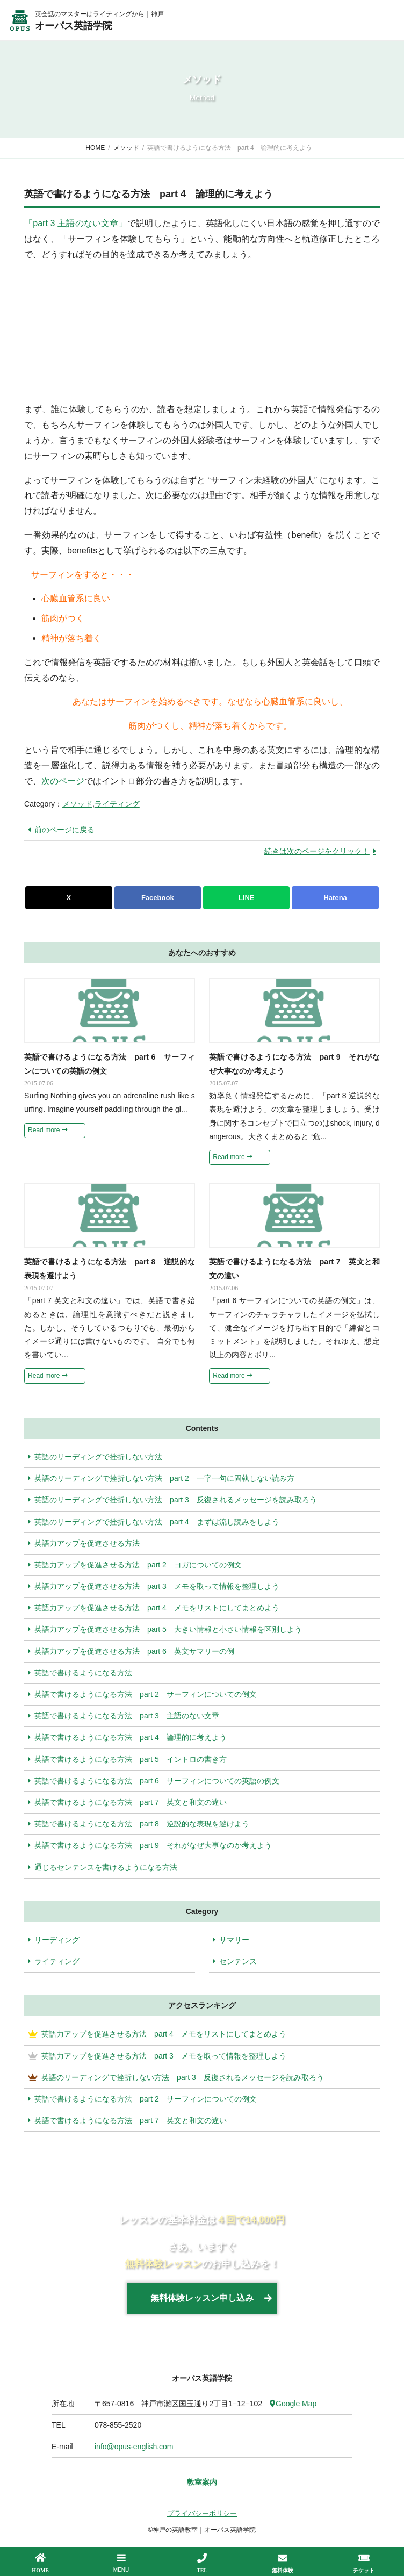 The width and height of the screenshot is (404, 2576). Describe the element at coordinates (150, 1845) in the screenshot. I see `英語で書けるようになる方法 part 9 それがなぜ大事なのか考えよう` at that location.